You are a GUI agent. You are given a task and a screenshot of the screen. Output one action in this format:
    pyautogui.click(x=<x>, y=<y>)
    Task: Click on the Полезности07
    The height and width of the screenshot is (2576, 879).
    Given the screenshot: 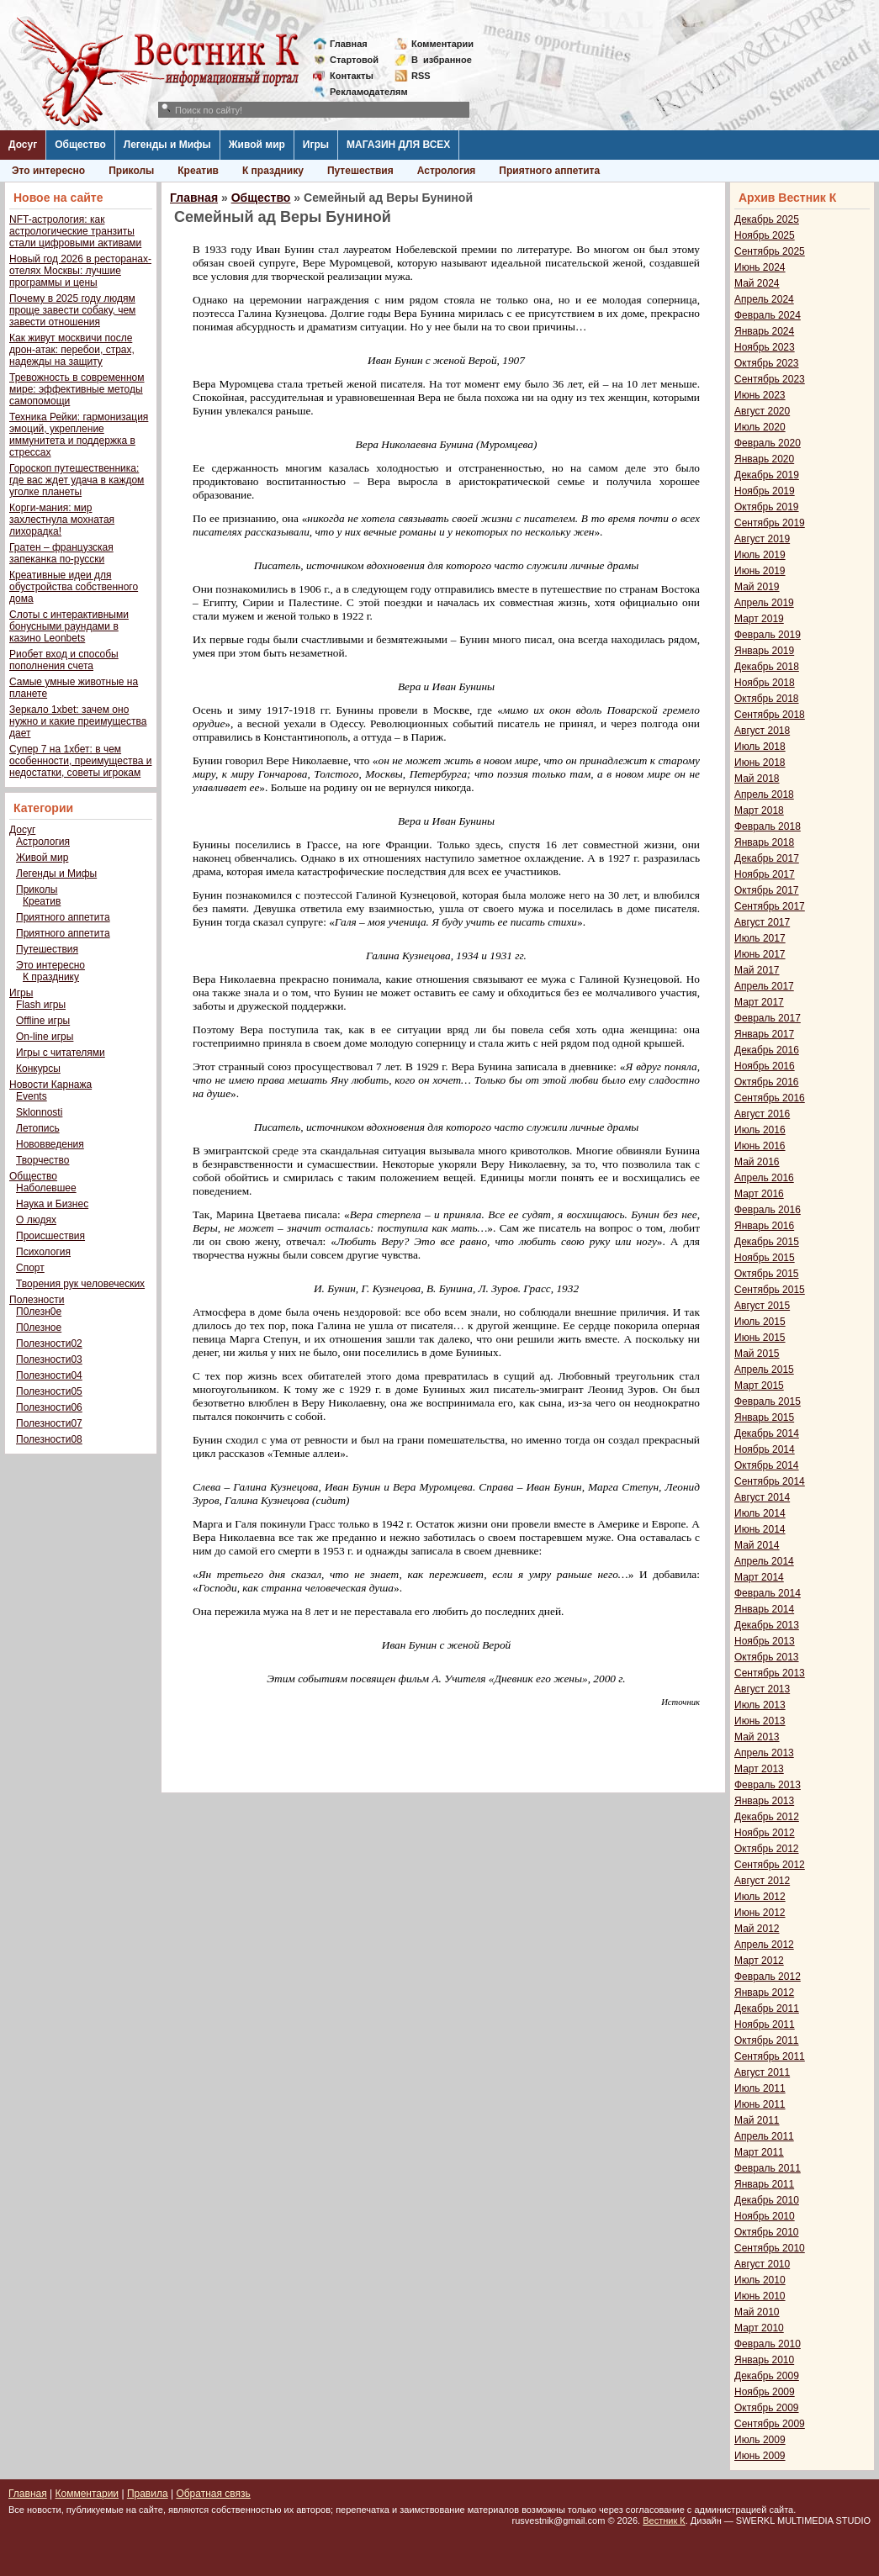 What is the action you would take?
    pyautogui.click(x=49, y=1423)
    